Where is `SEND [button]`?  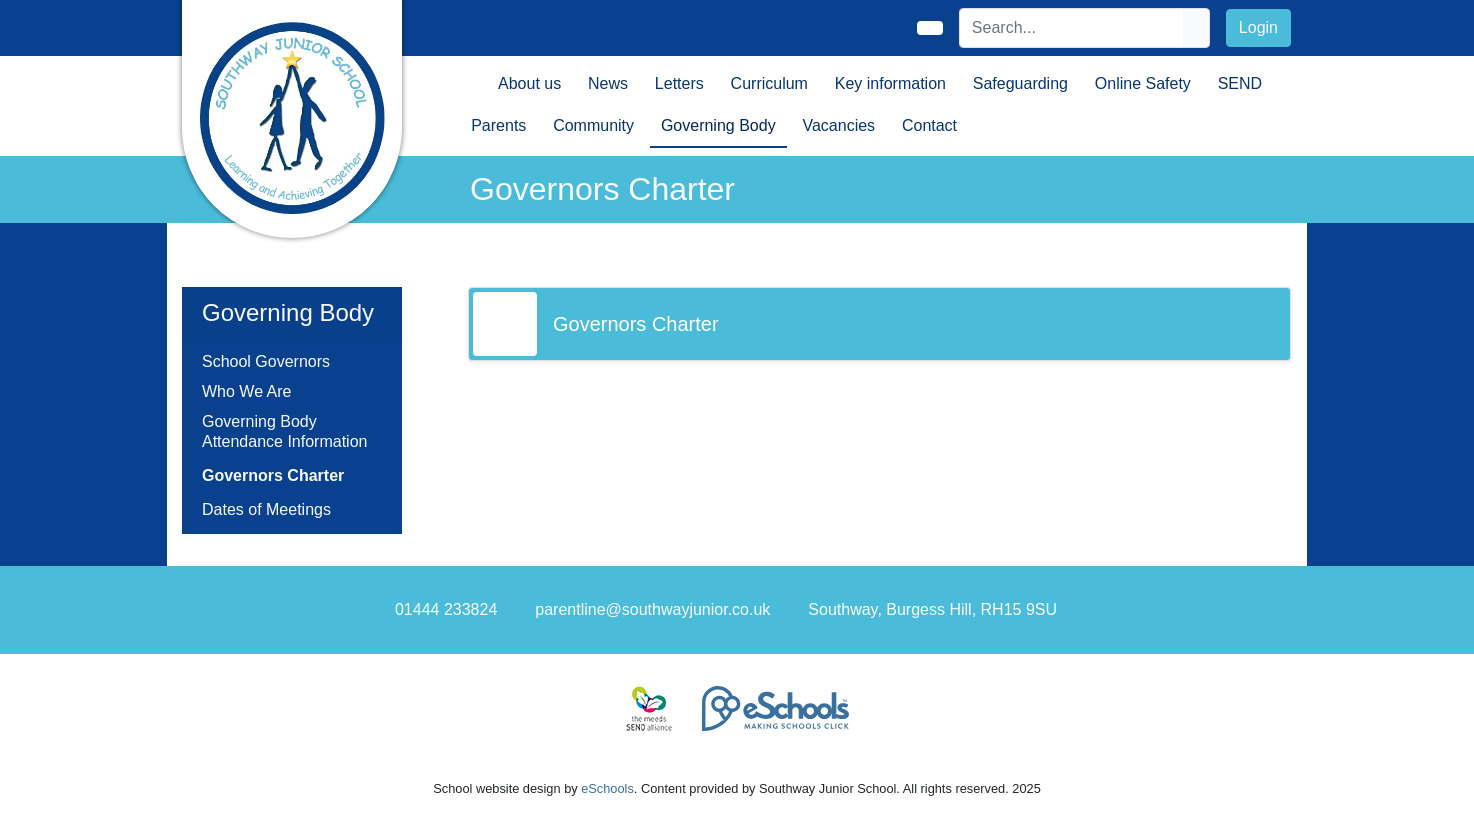
SEND [button] is located at coordinates (1240, 83).